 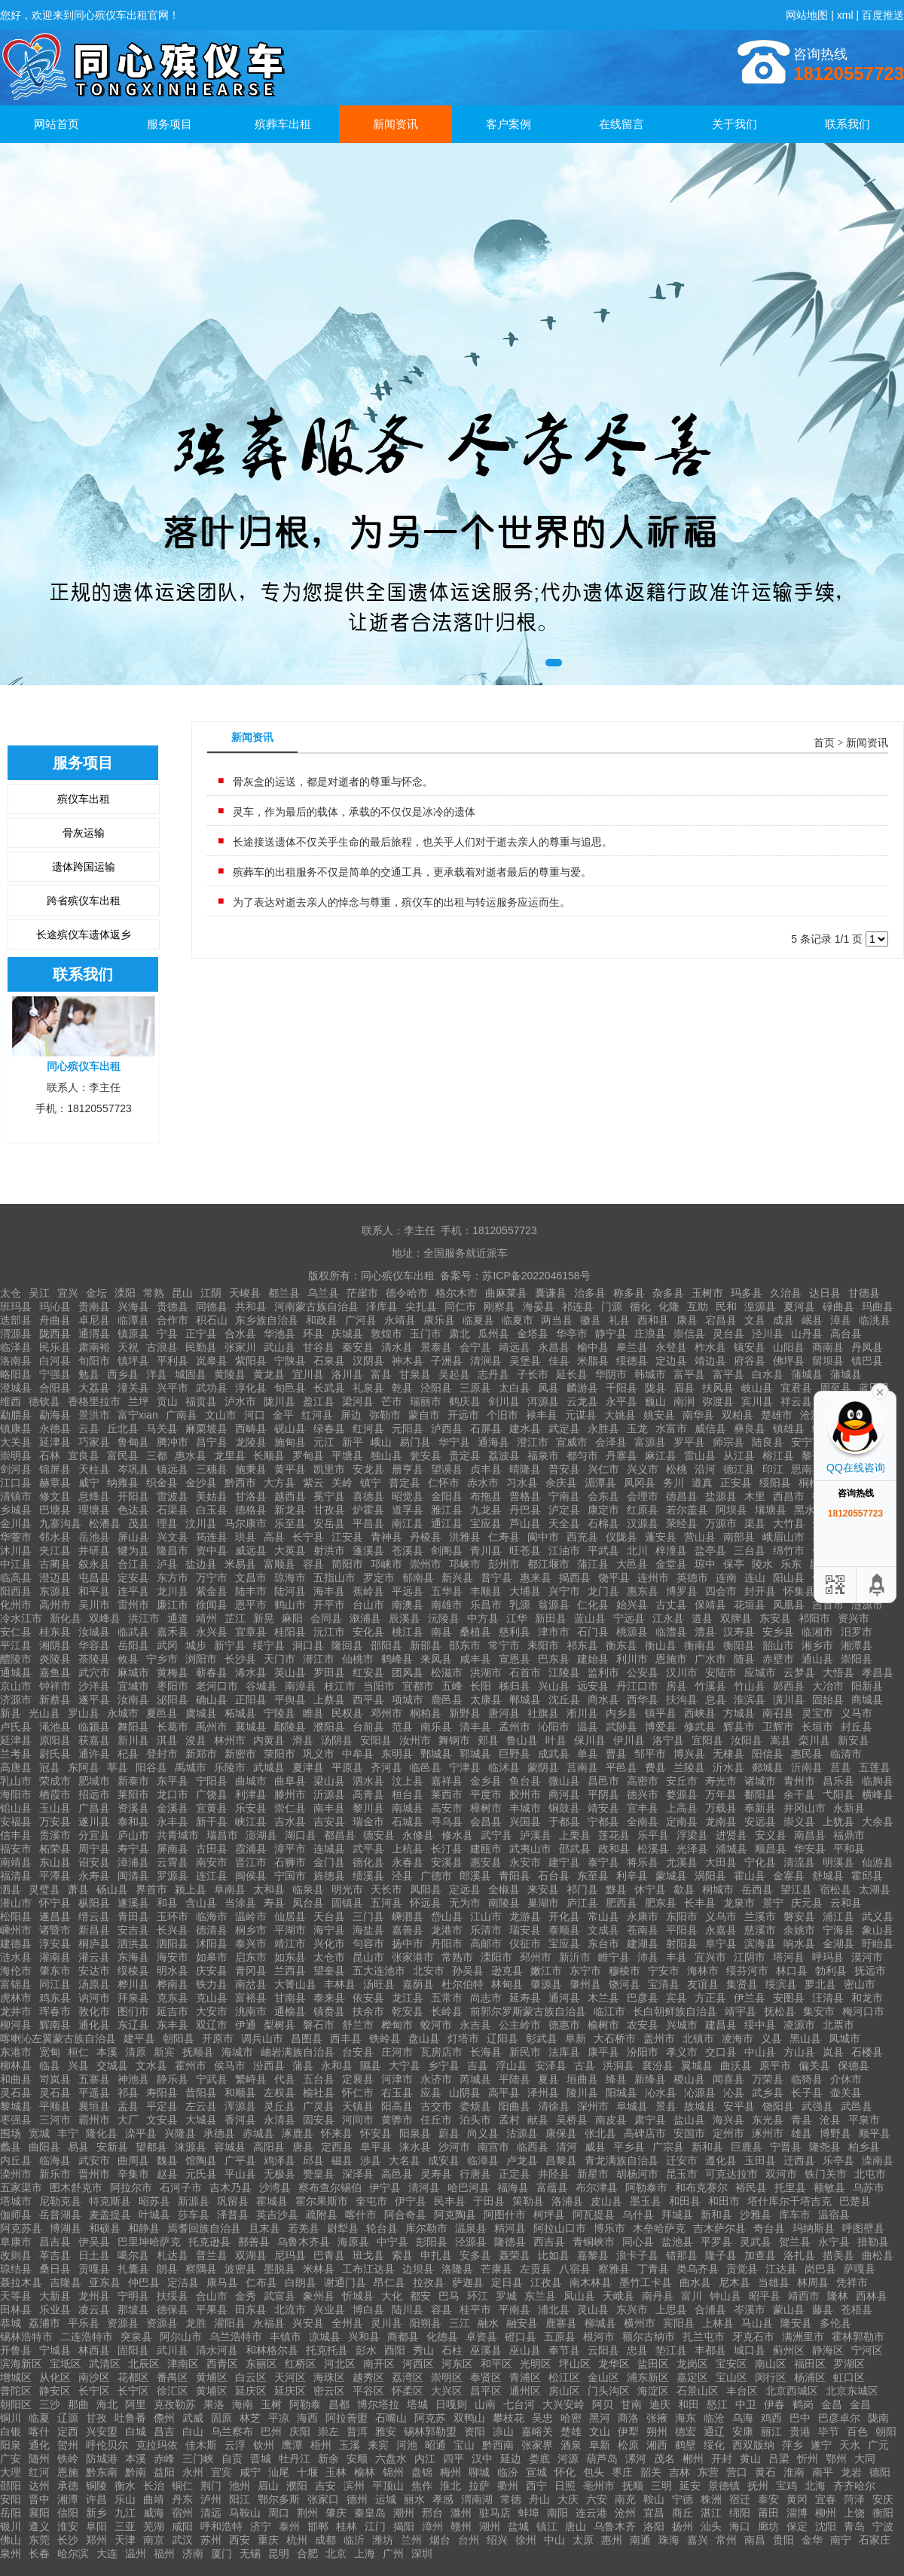 What do you see at coordinates (353, 2242) in the screenshot?
I see `海原县` at bounding box center [353, 2242].